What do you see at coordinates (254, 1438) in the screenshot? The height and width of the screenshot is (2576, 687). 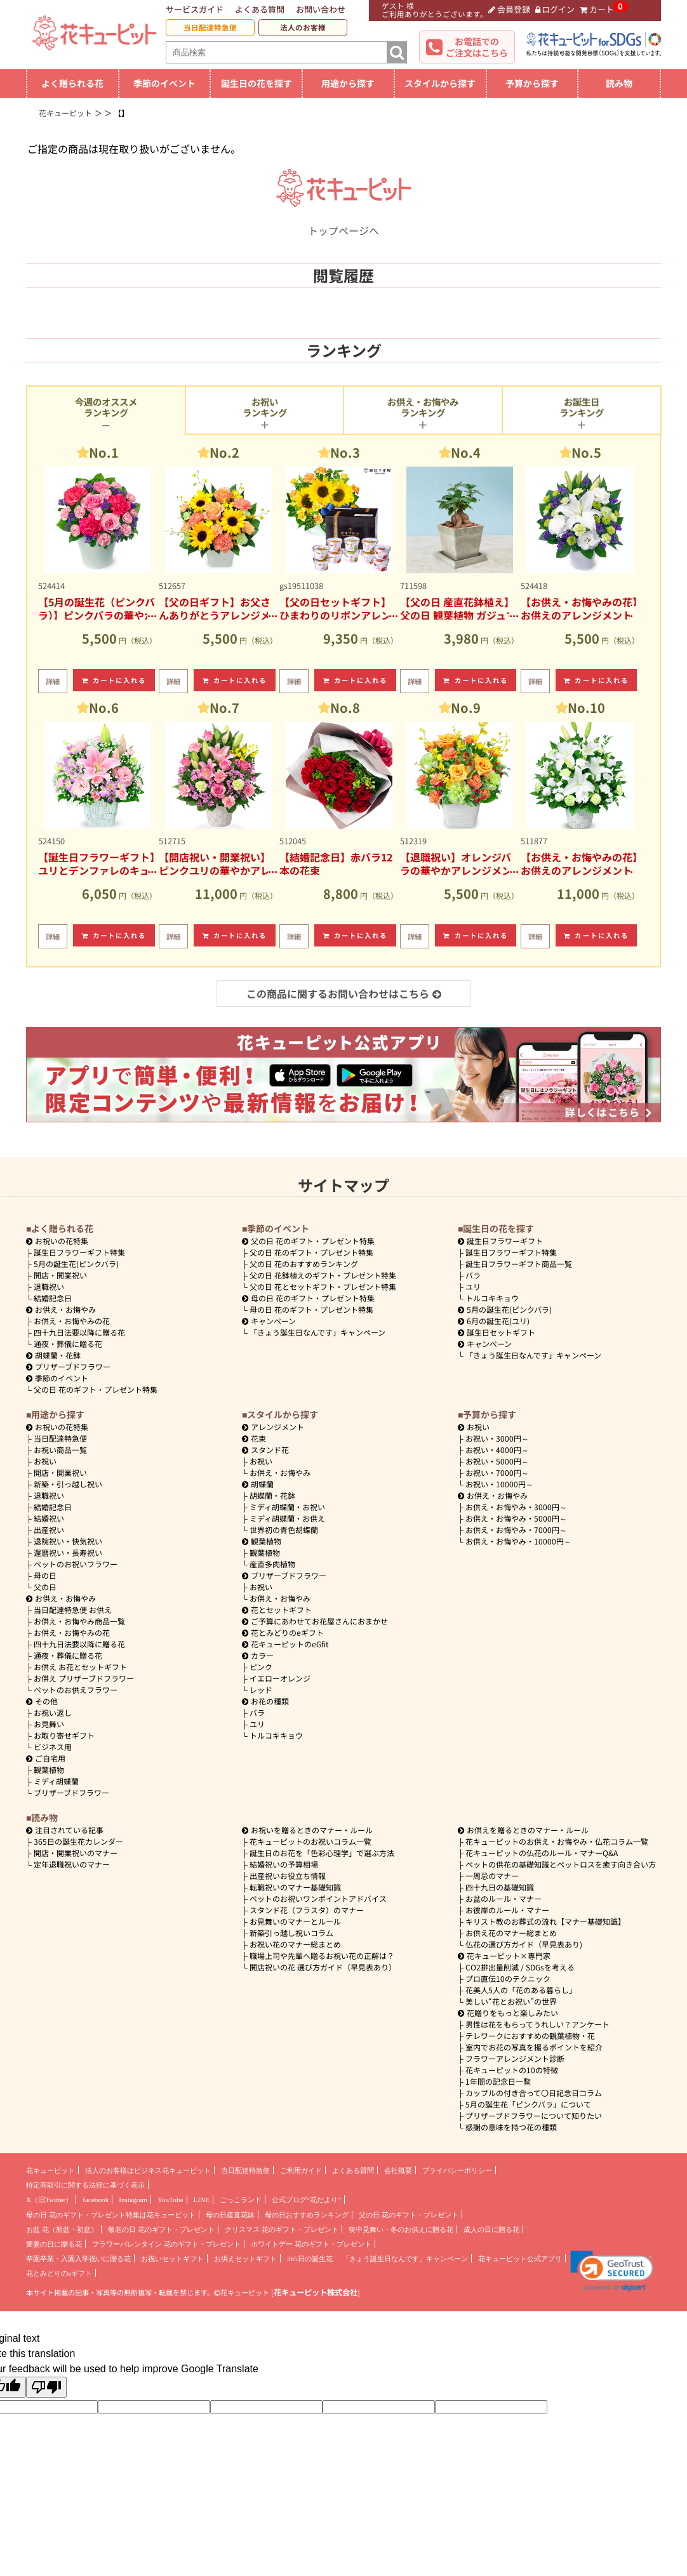 I see `花束` at bounding box center [254, 1438].